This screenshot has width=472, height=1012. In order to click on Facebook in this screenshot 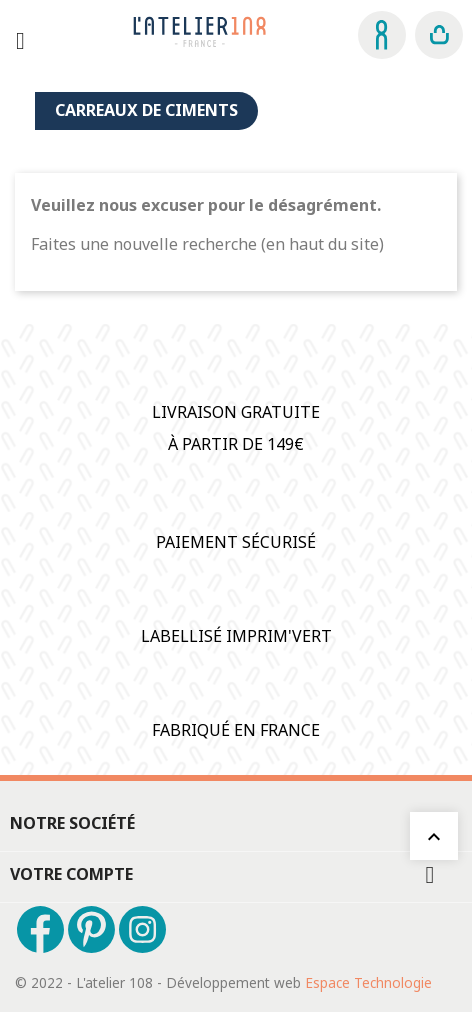, I will do `click(40, 929)`.